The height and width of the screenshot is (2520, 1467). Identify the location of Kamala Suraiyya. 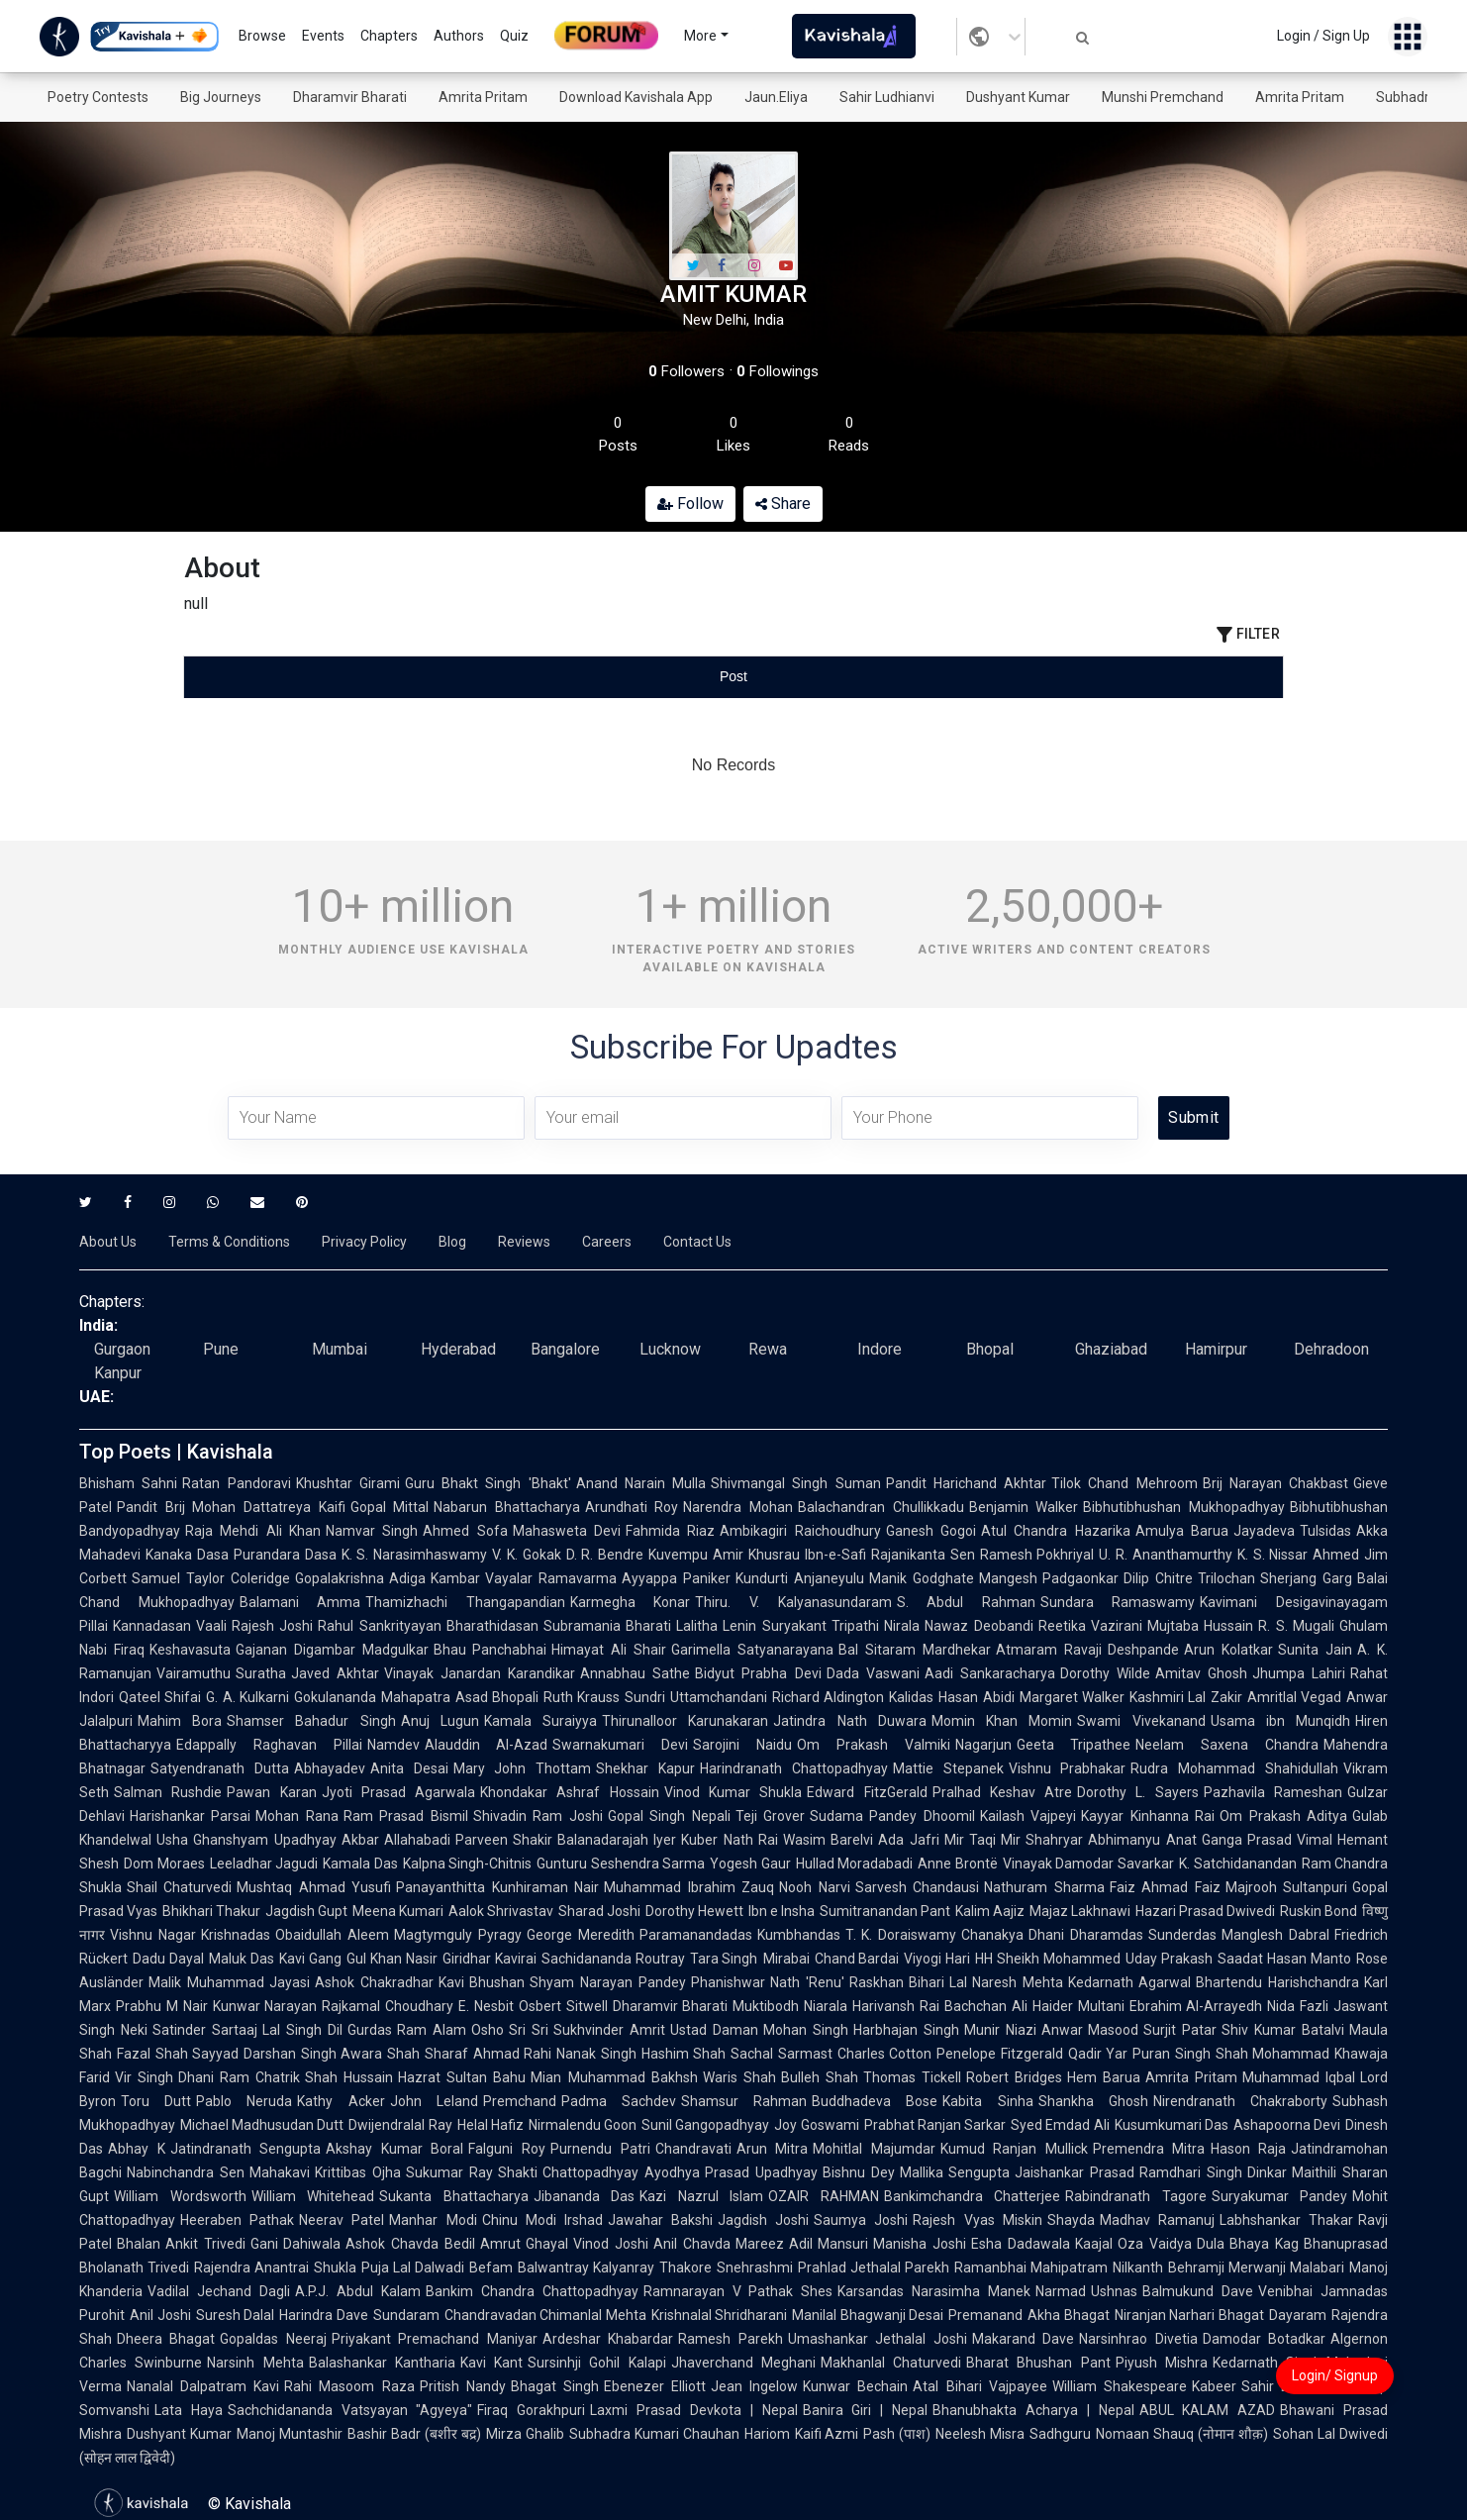
(540, 1721).